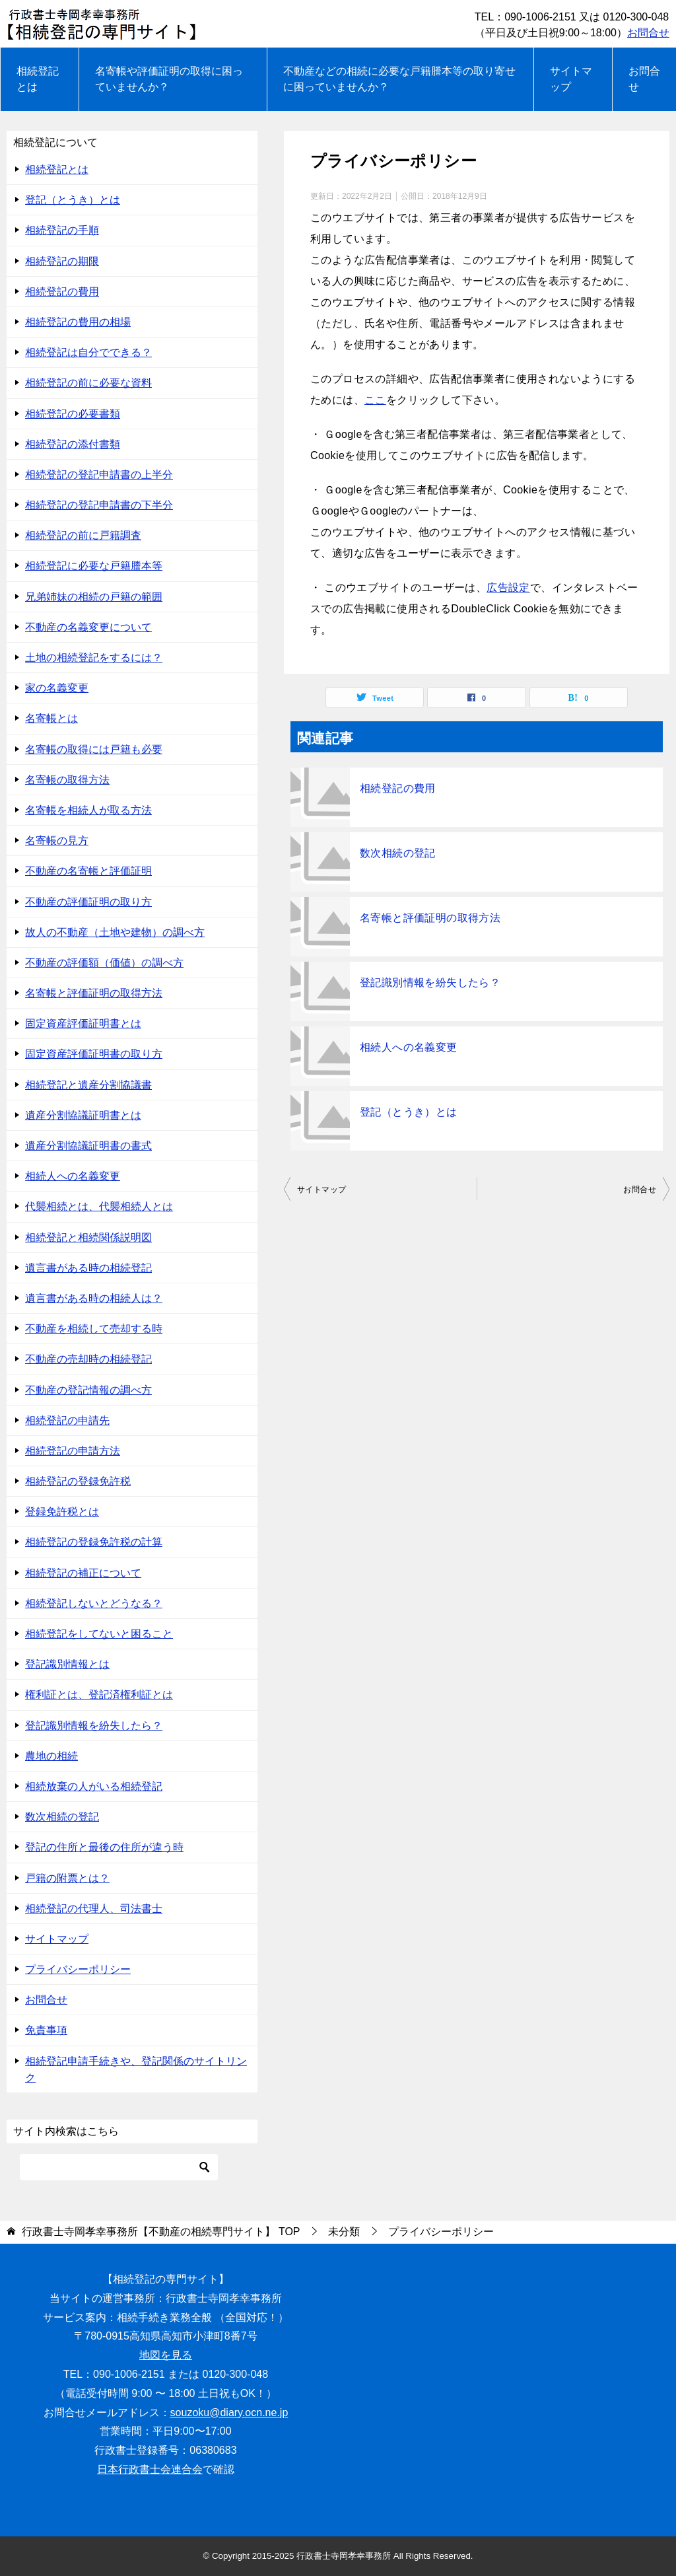 Image resolution: width=676 pixels, height=2576 pixels. I want to click on 相続登記をしてないと困ること, so click(99, 1633).